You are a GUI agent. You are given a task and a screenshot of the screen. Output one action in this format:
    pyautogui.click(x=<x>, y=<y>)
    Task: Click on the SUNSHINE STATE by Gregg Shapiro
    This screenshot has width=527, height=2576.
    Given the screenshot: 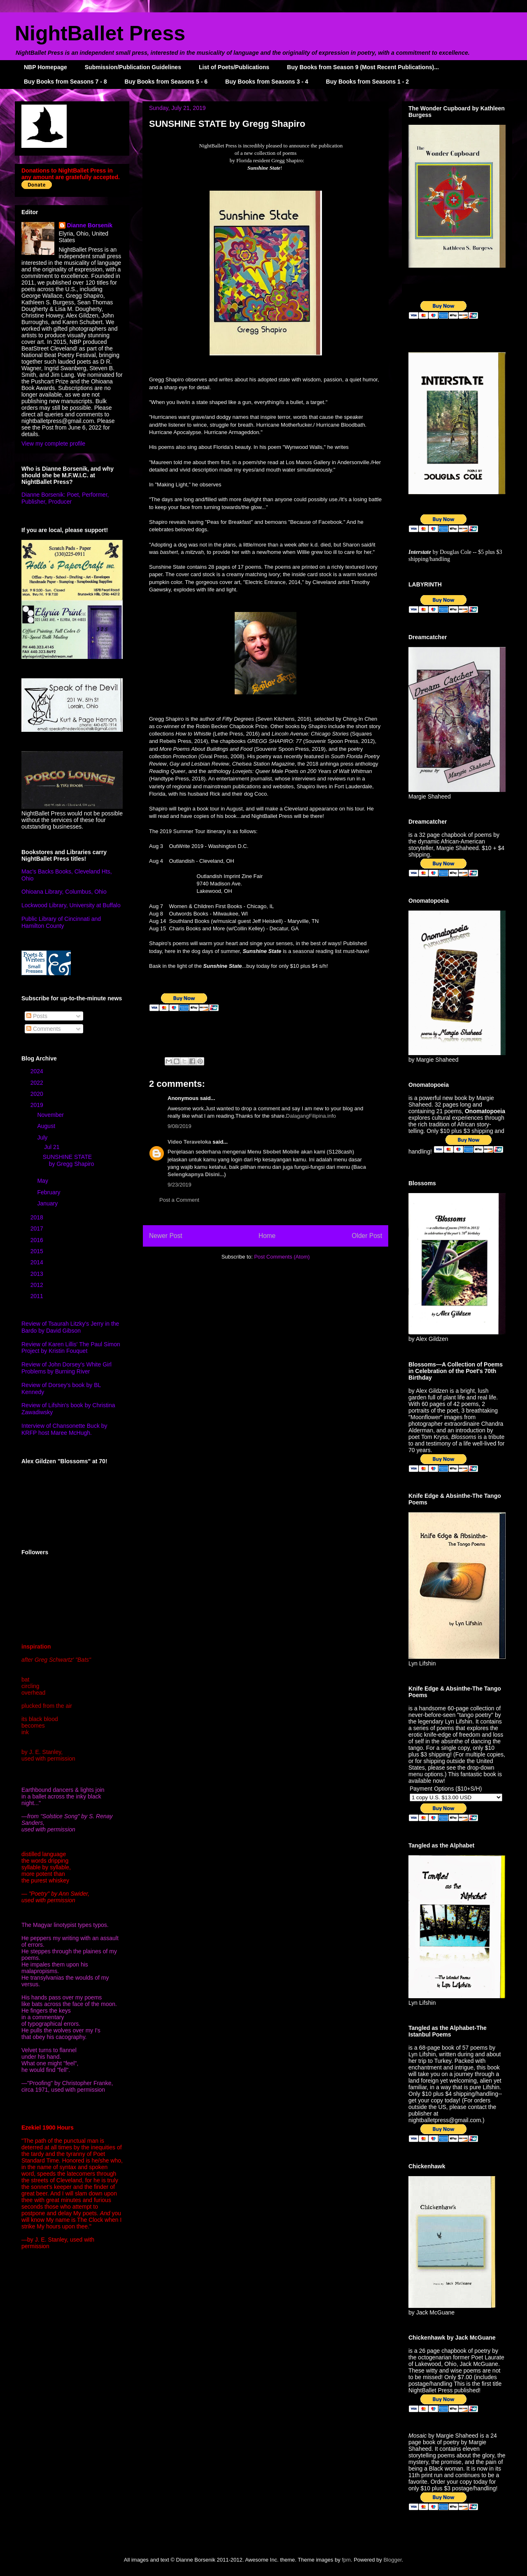 What is the action you would take?
    pyautogui.click(x=68, y=1160)
    